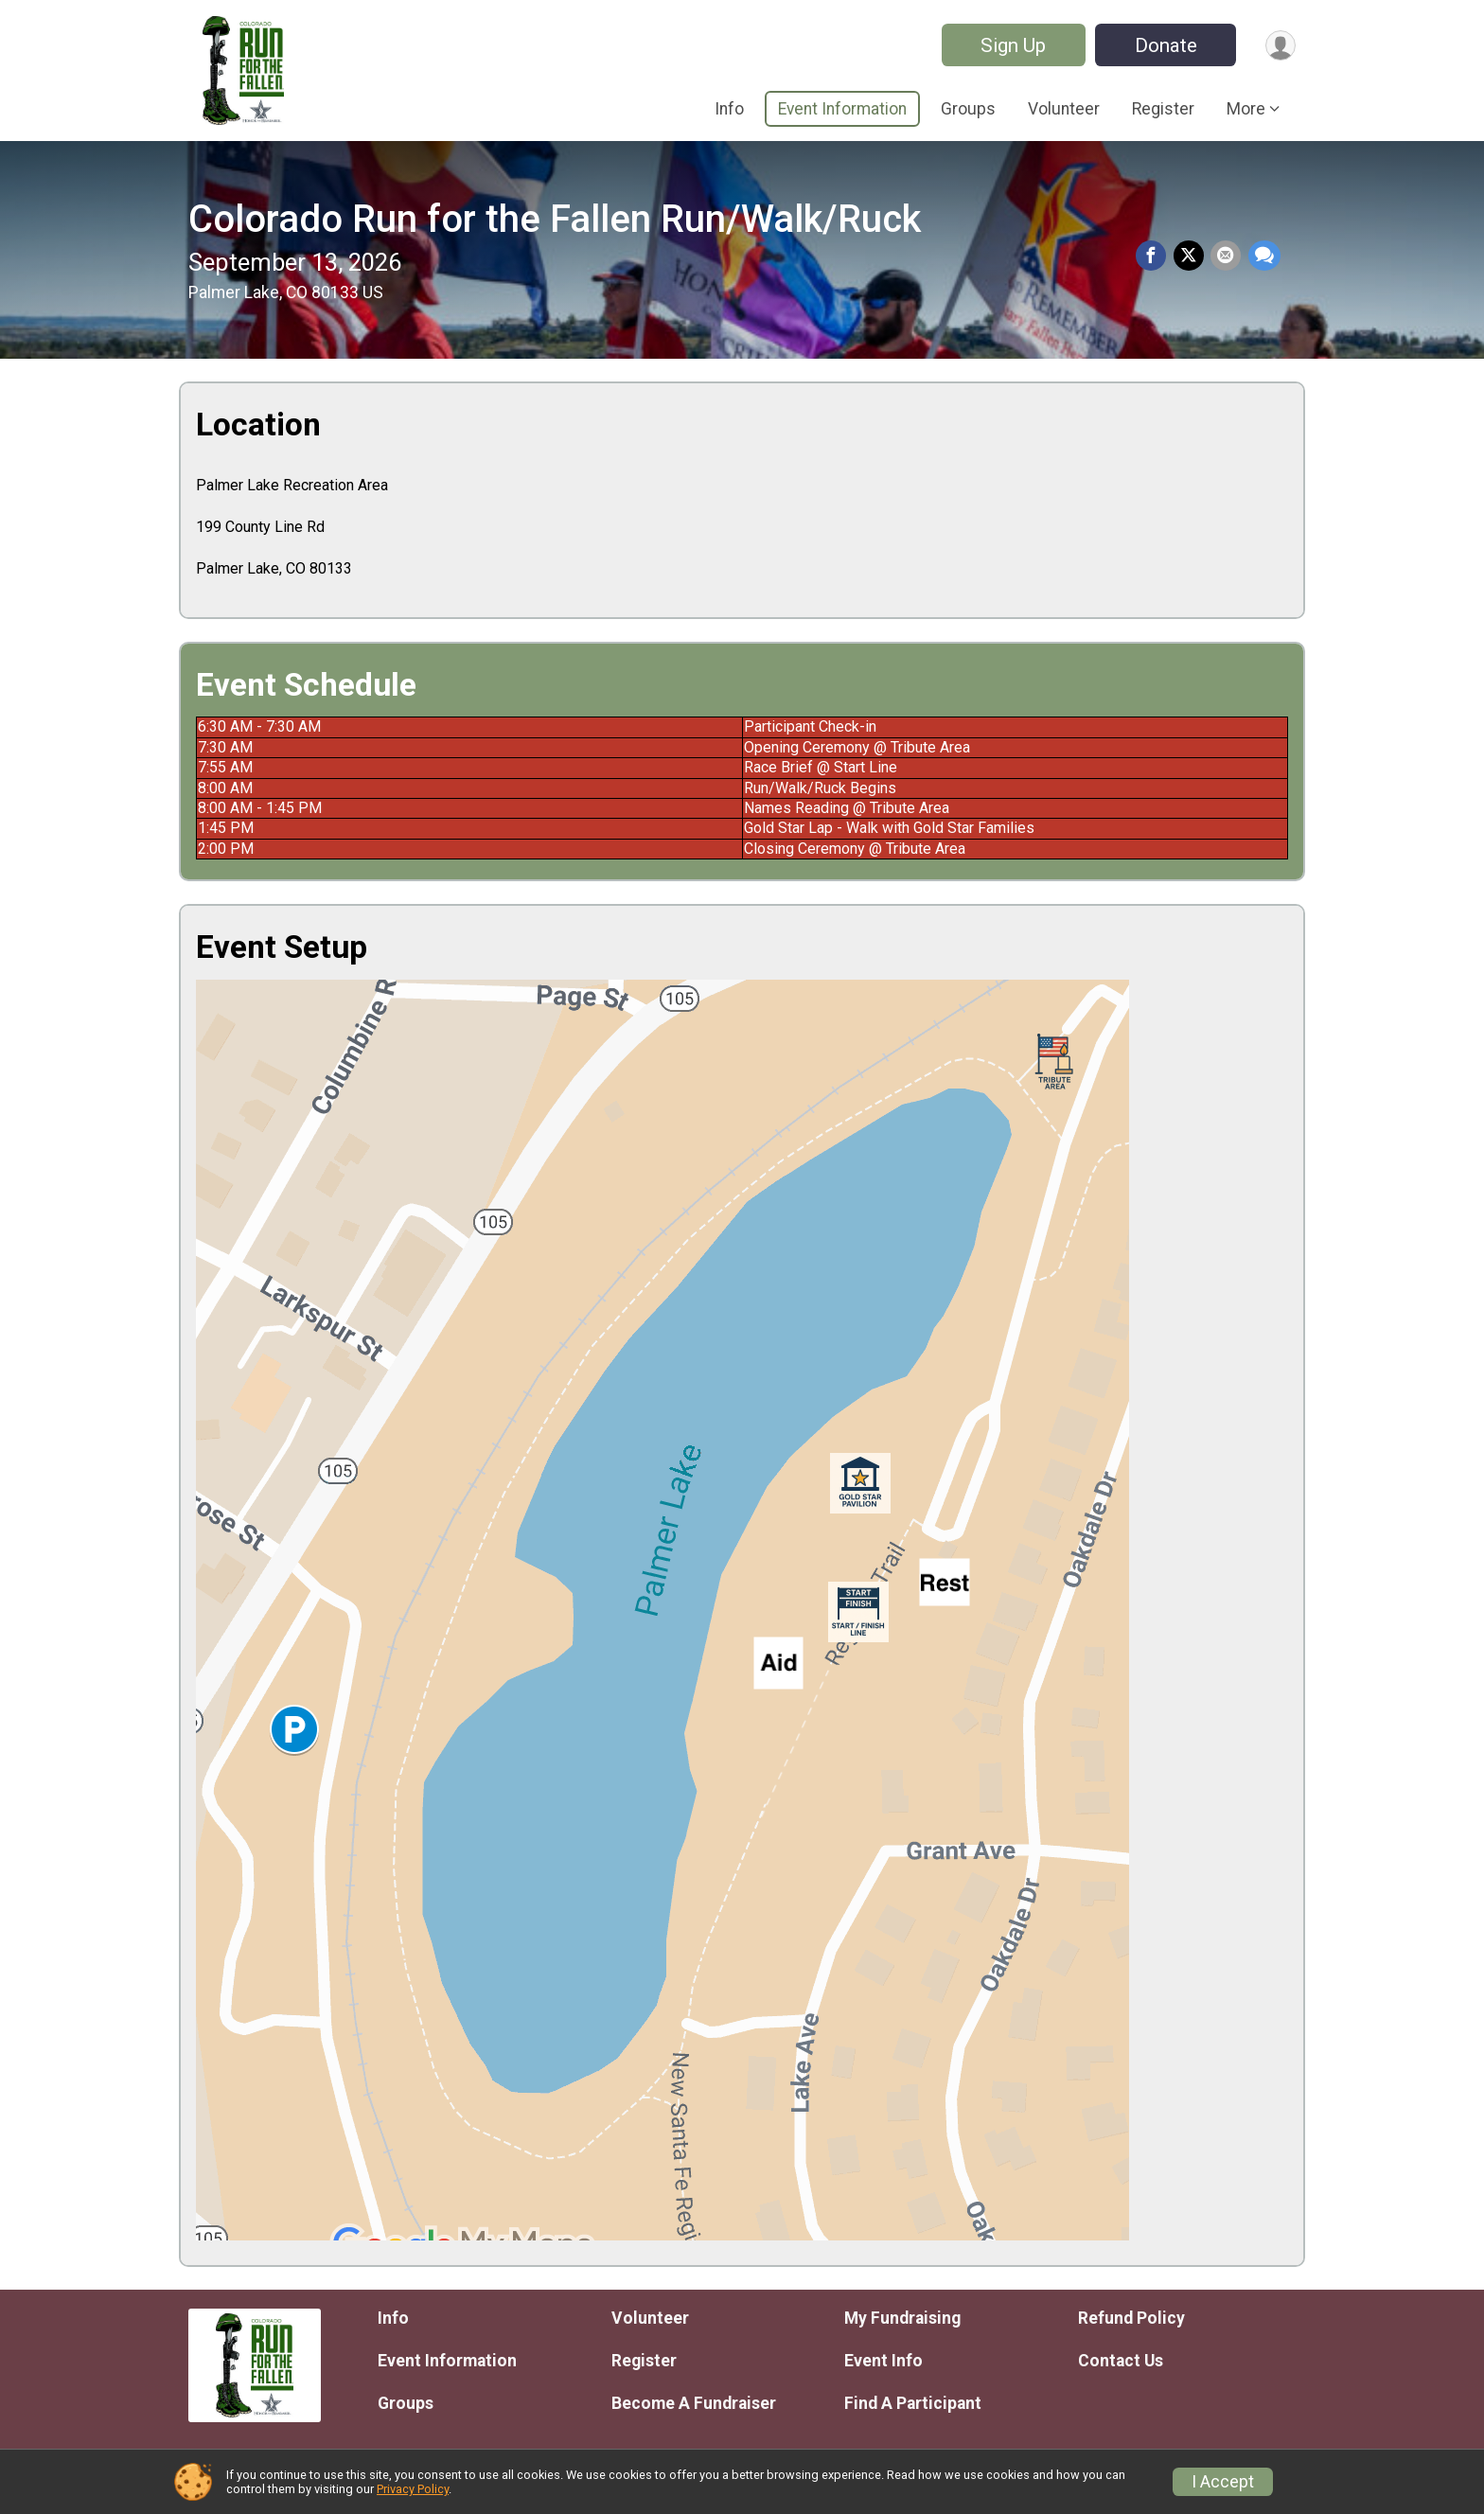  Describe the element at coordinates (968, 108) in the screenshot. I see `Groups` at that location.